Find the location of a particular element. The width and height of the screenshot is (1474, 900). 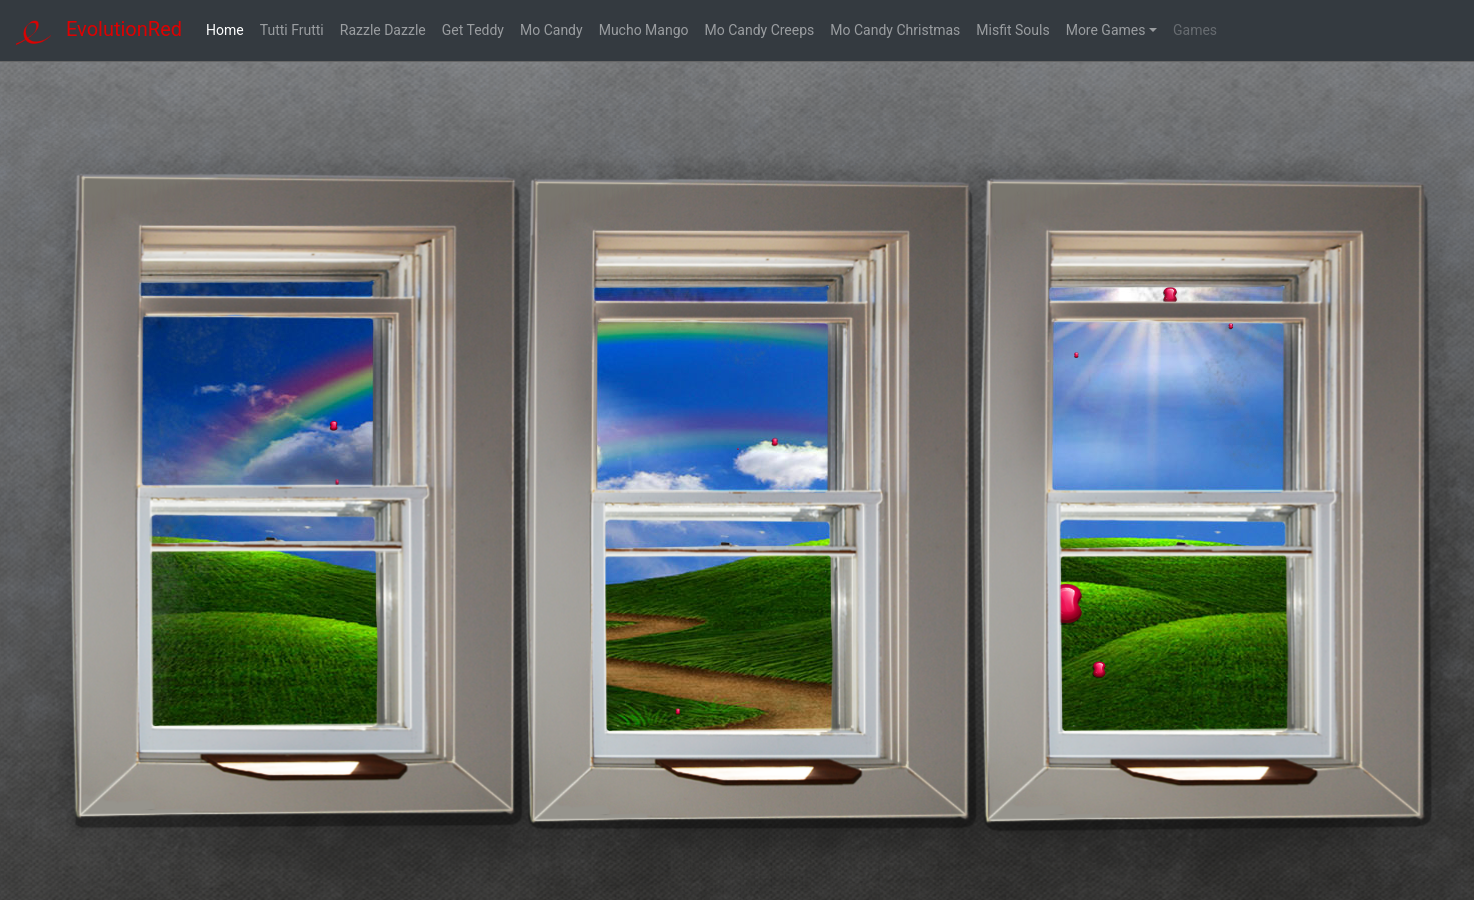

Mucho Mango is located at coordinates (644, 30).